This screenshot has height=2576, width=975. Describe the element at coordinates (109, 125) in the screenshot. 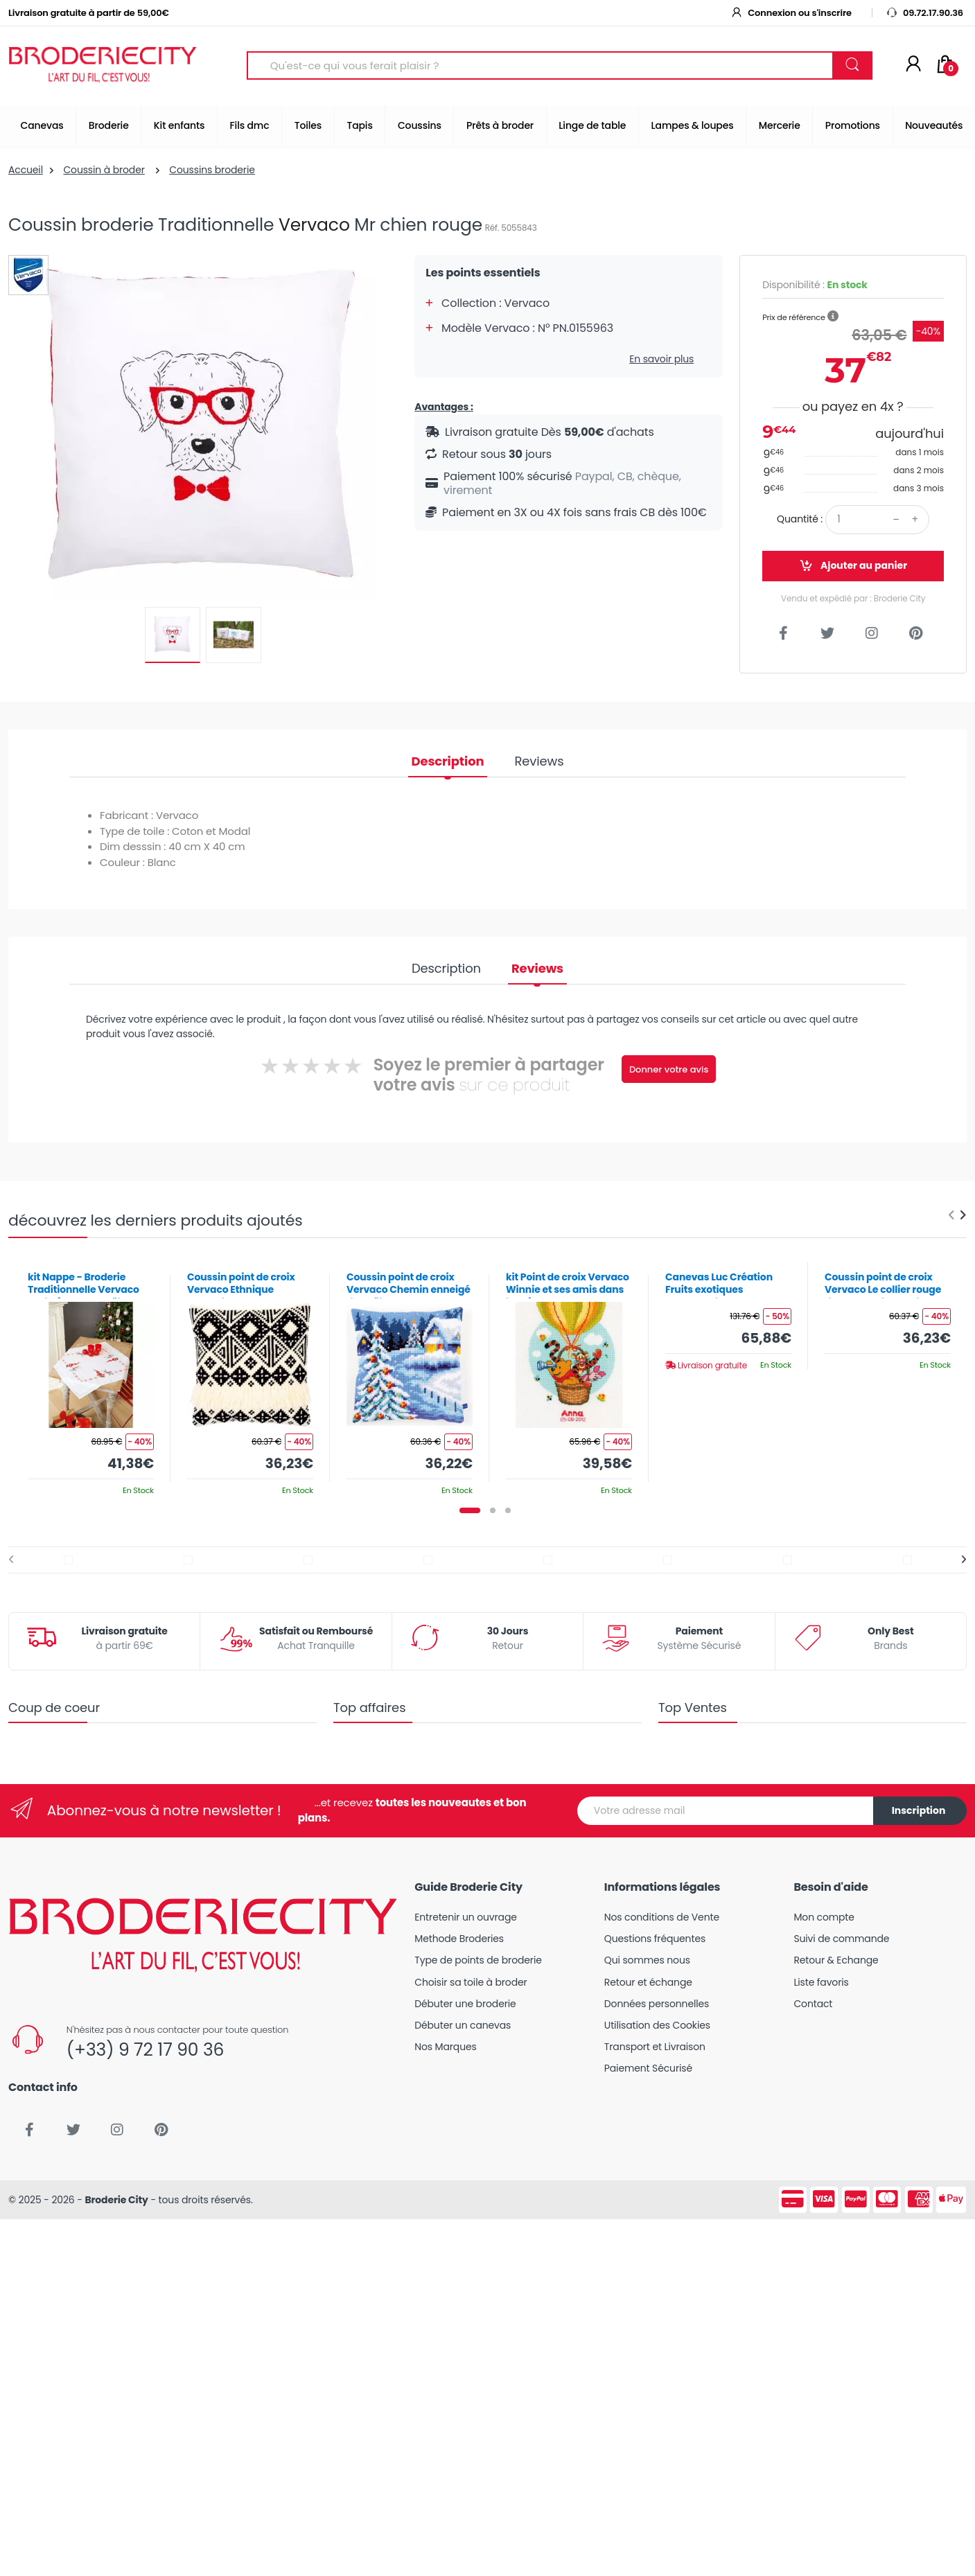

I see `Broderie` at that location.